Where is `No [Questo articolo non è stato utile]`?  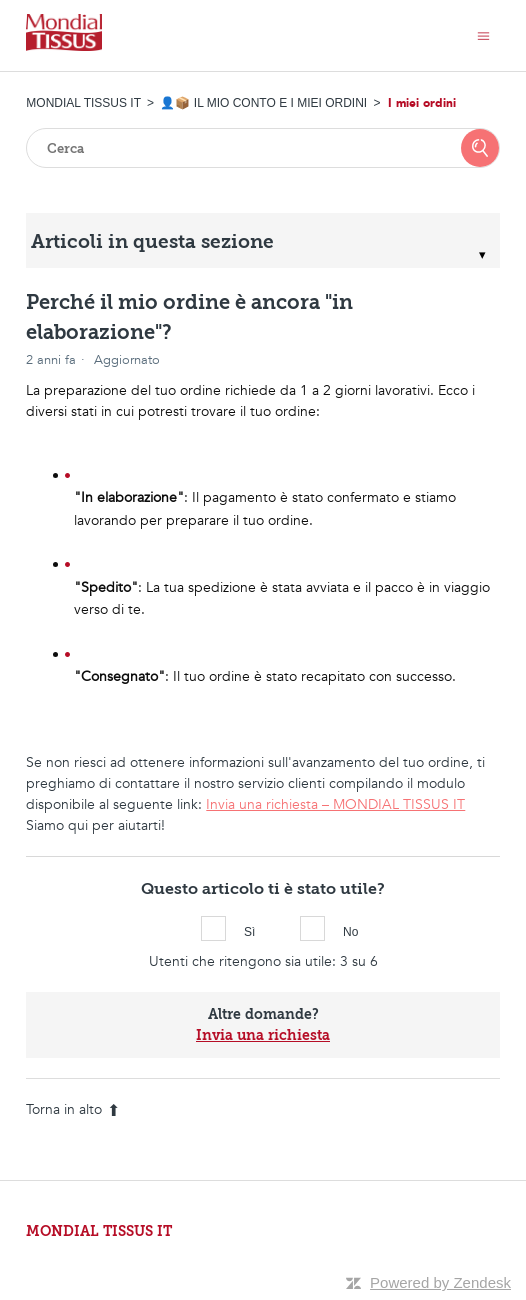
No [Questo articolo non è stato utile] is located at coordinates (312, 928).